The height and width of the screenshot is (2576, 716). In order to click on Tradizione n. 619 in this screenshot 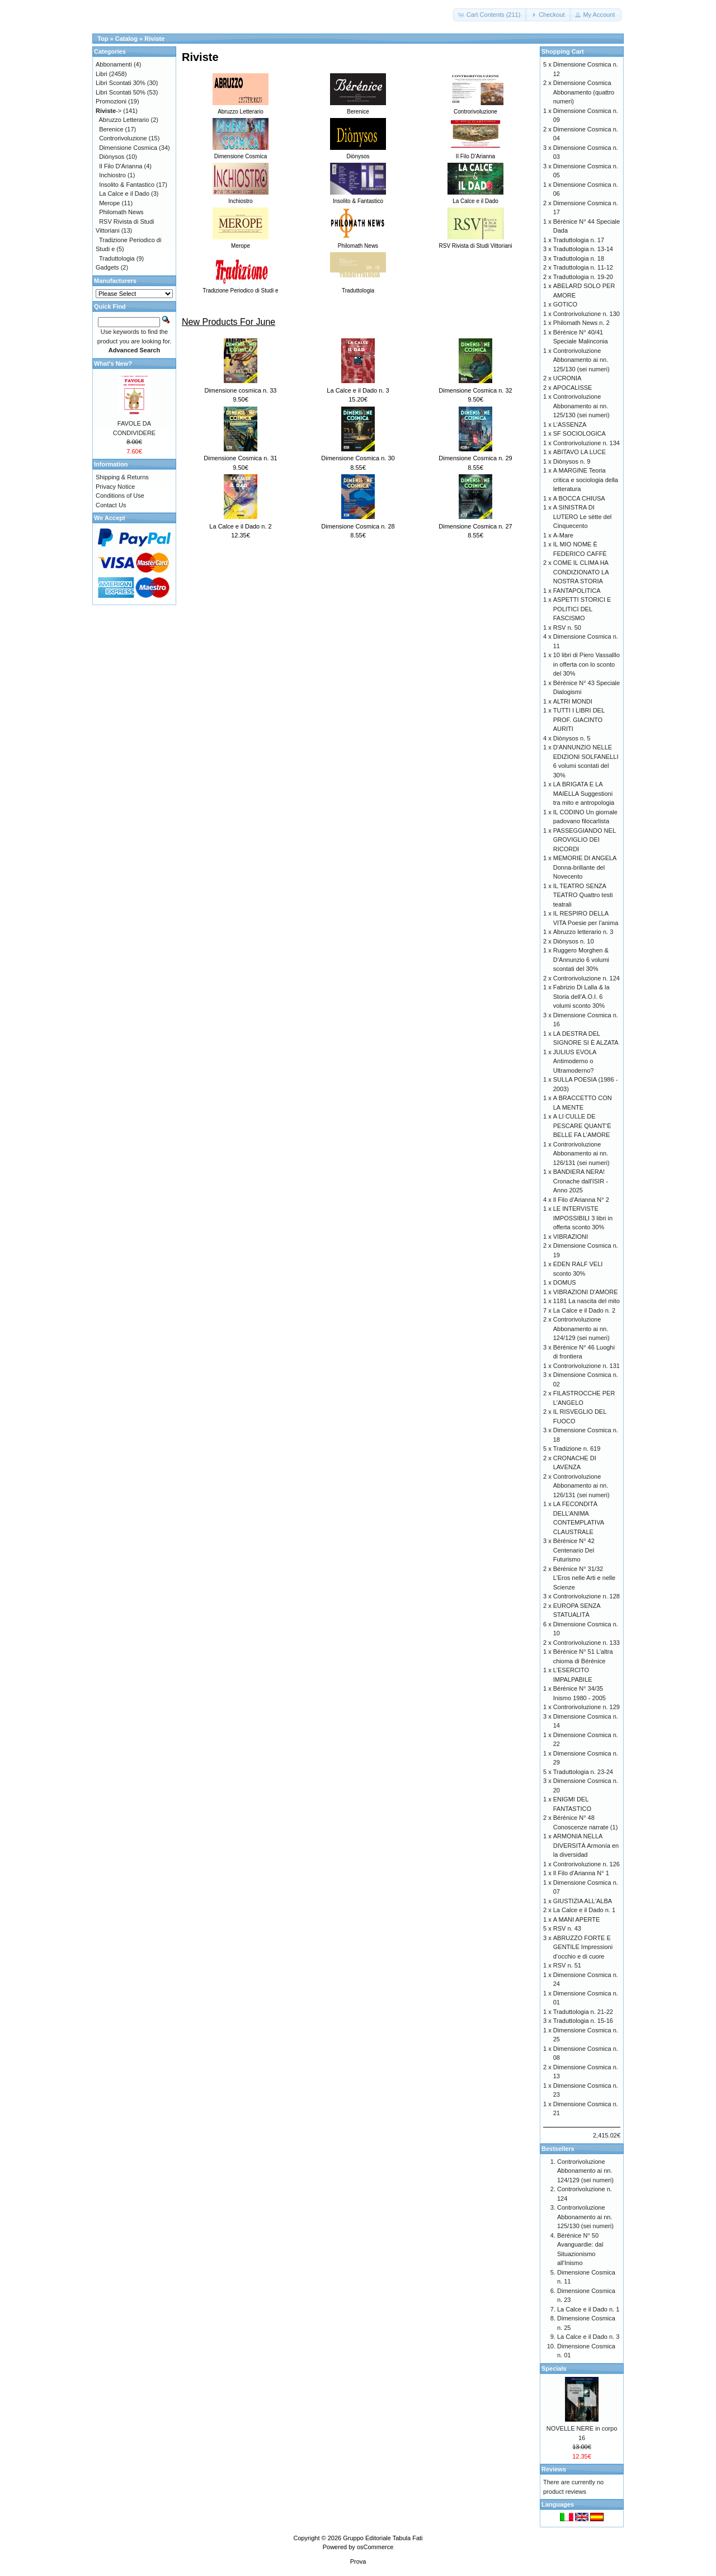, I will do `click(577, 1448)`.